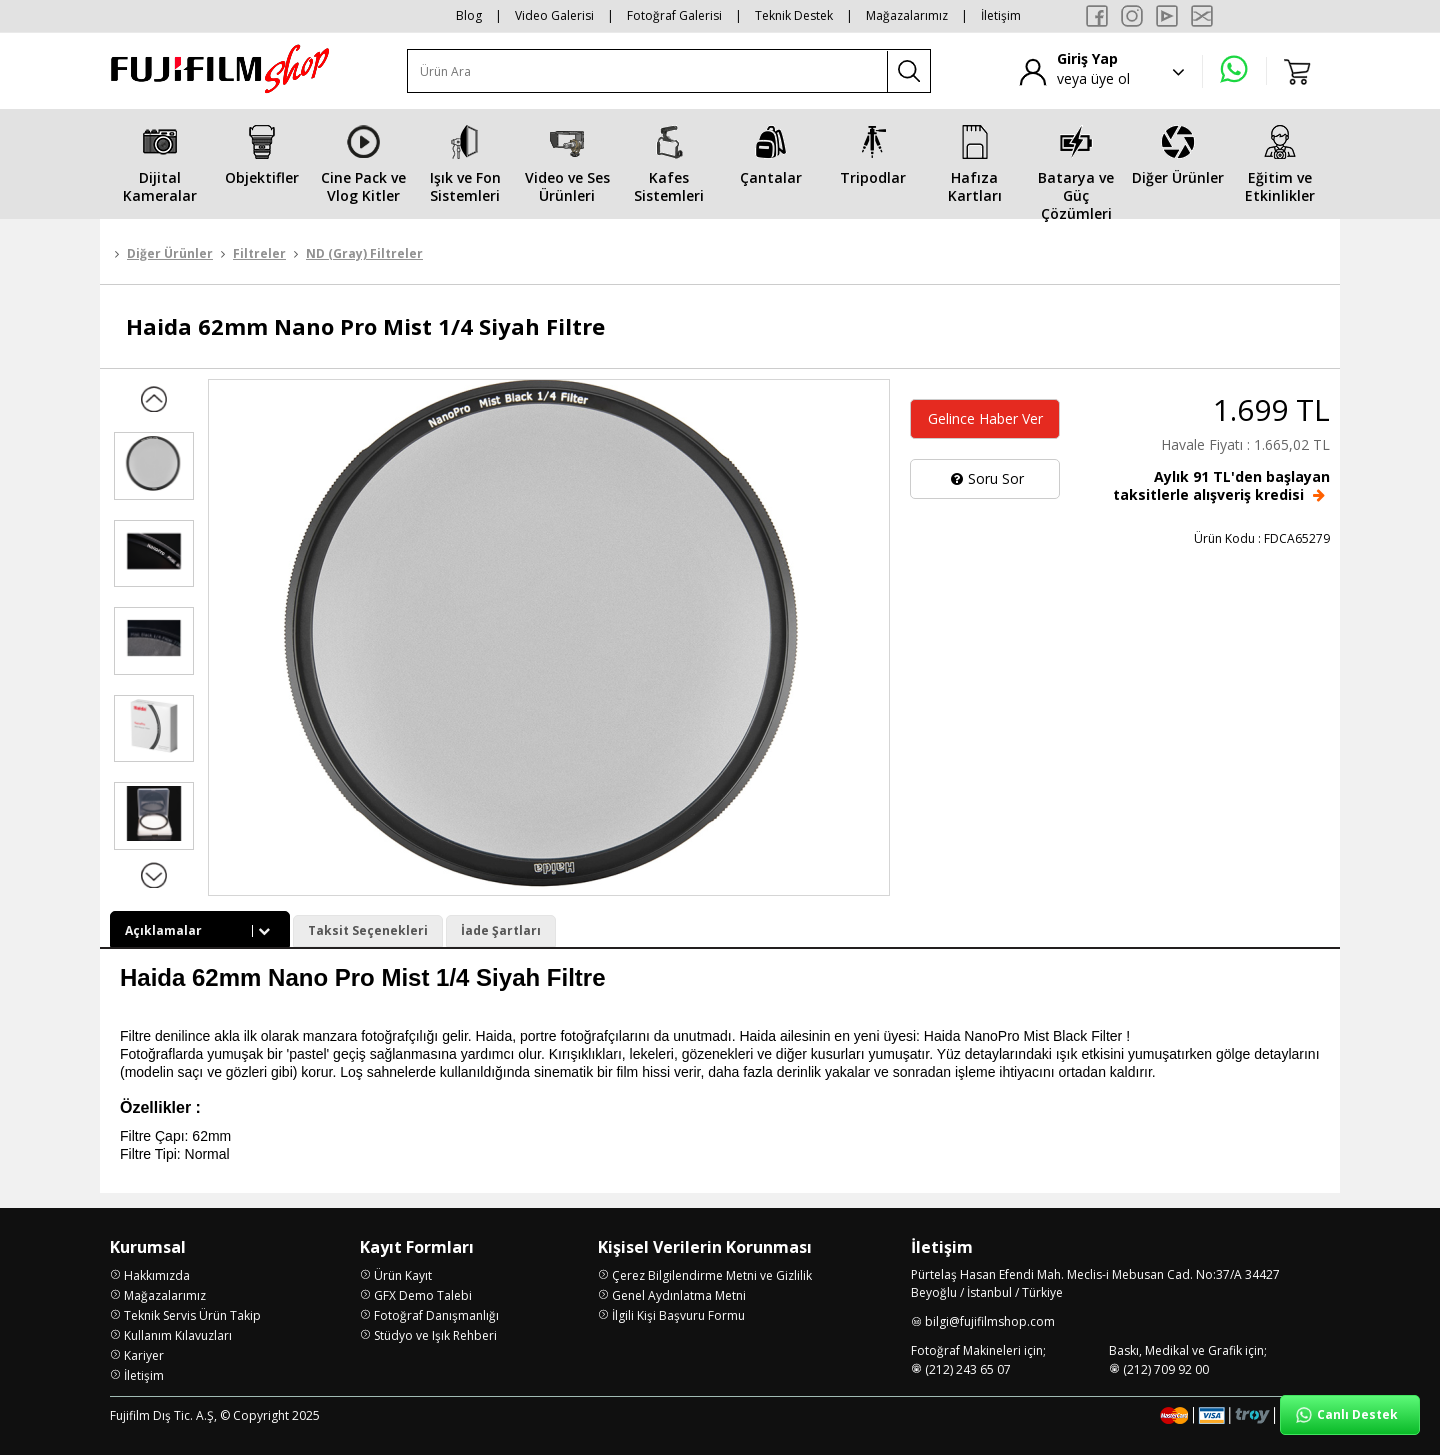  What do you see at coordinates (178, 1335) in the screenshot?
I see `Kullanım Kılavuzları` at bounding box center [178, 1335].